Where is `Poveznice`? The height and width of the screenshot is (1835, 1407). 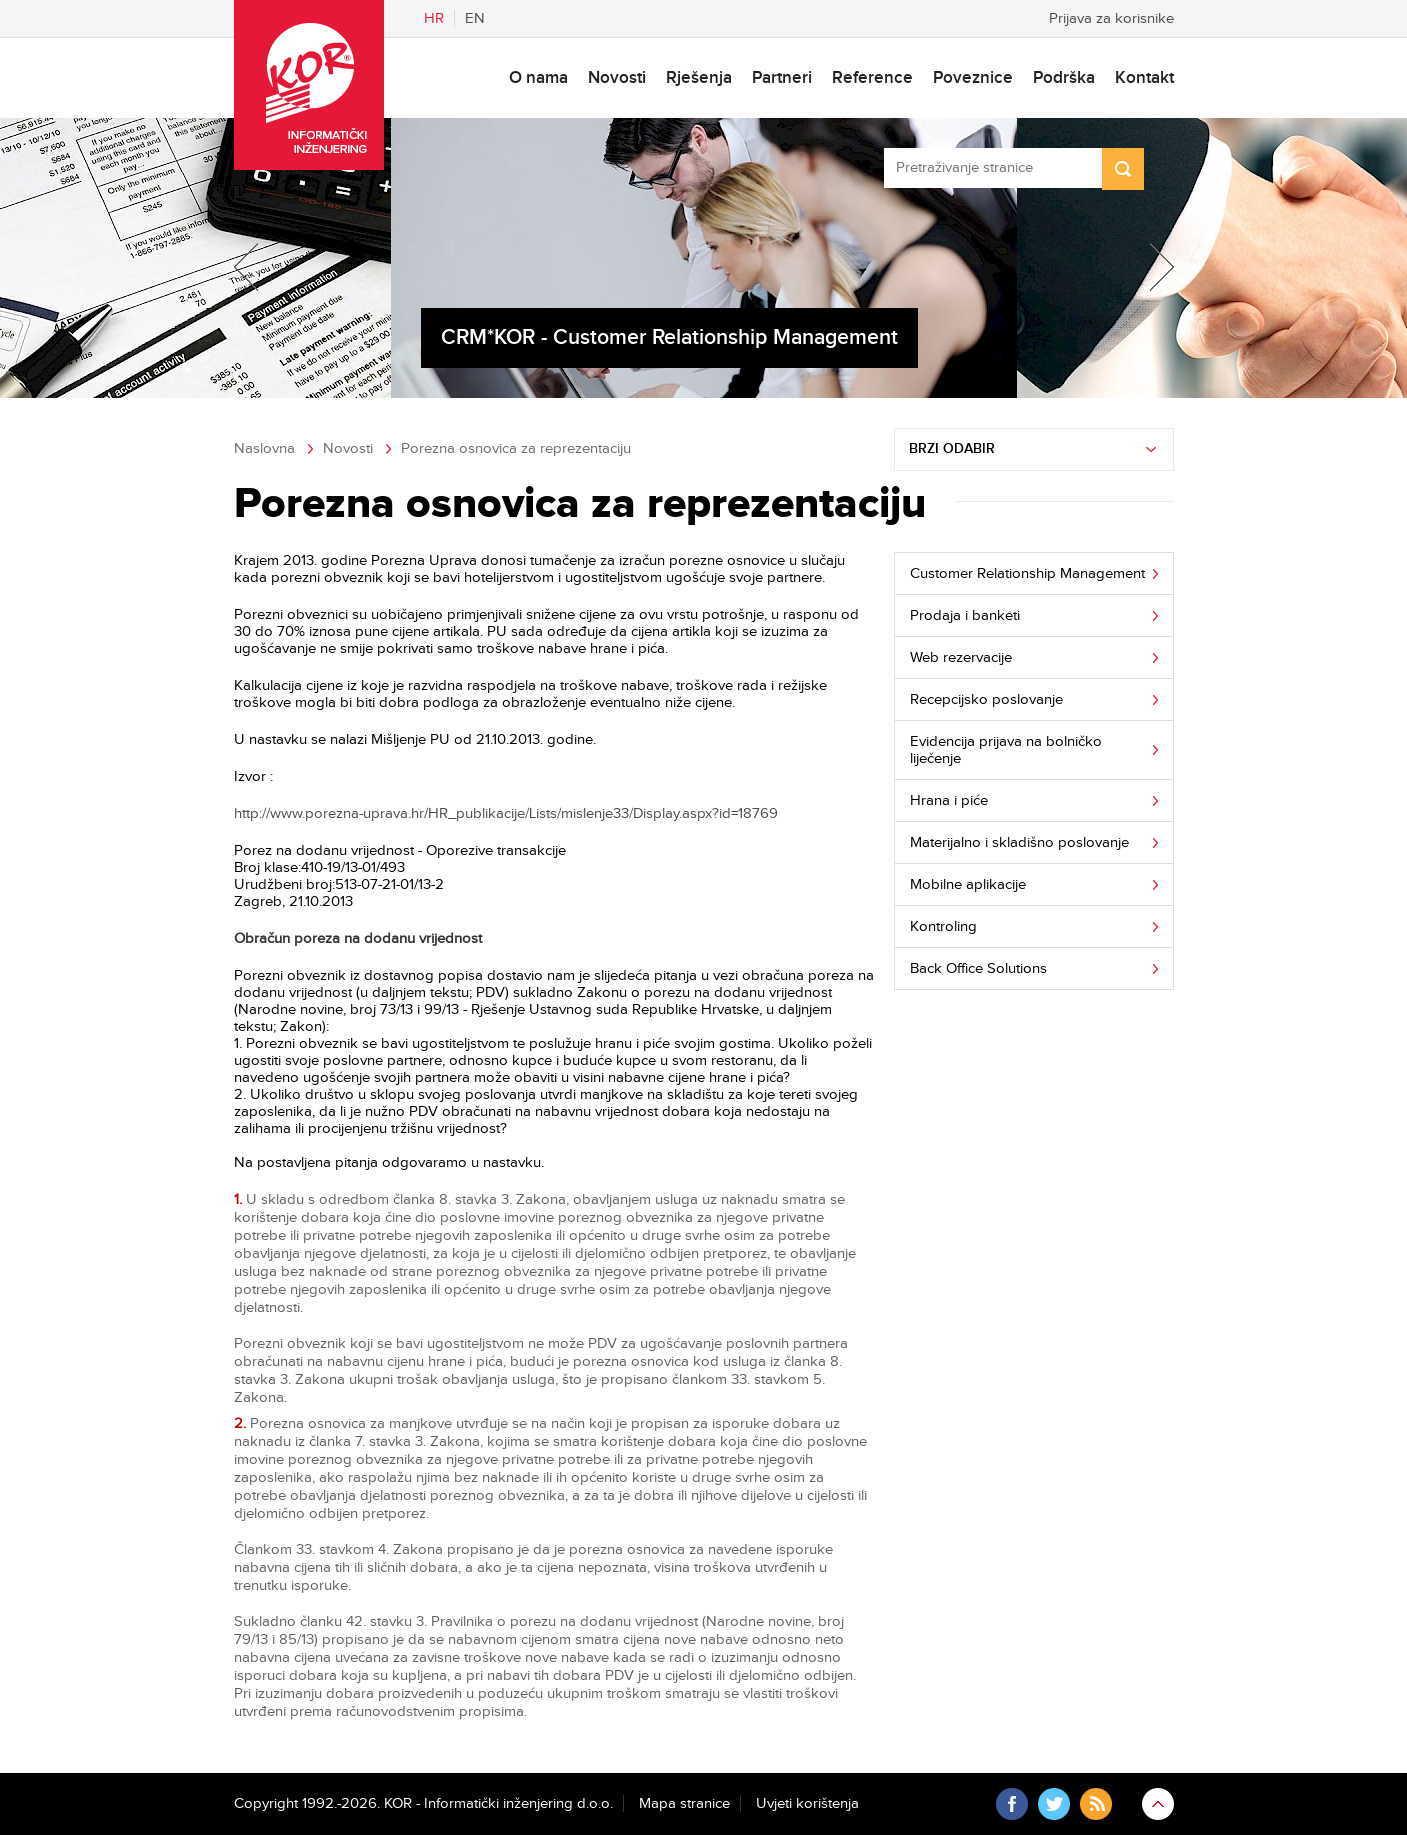 Poveznice is located at coordinates (973, 78).